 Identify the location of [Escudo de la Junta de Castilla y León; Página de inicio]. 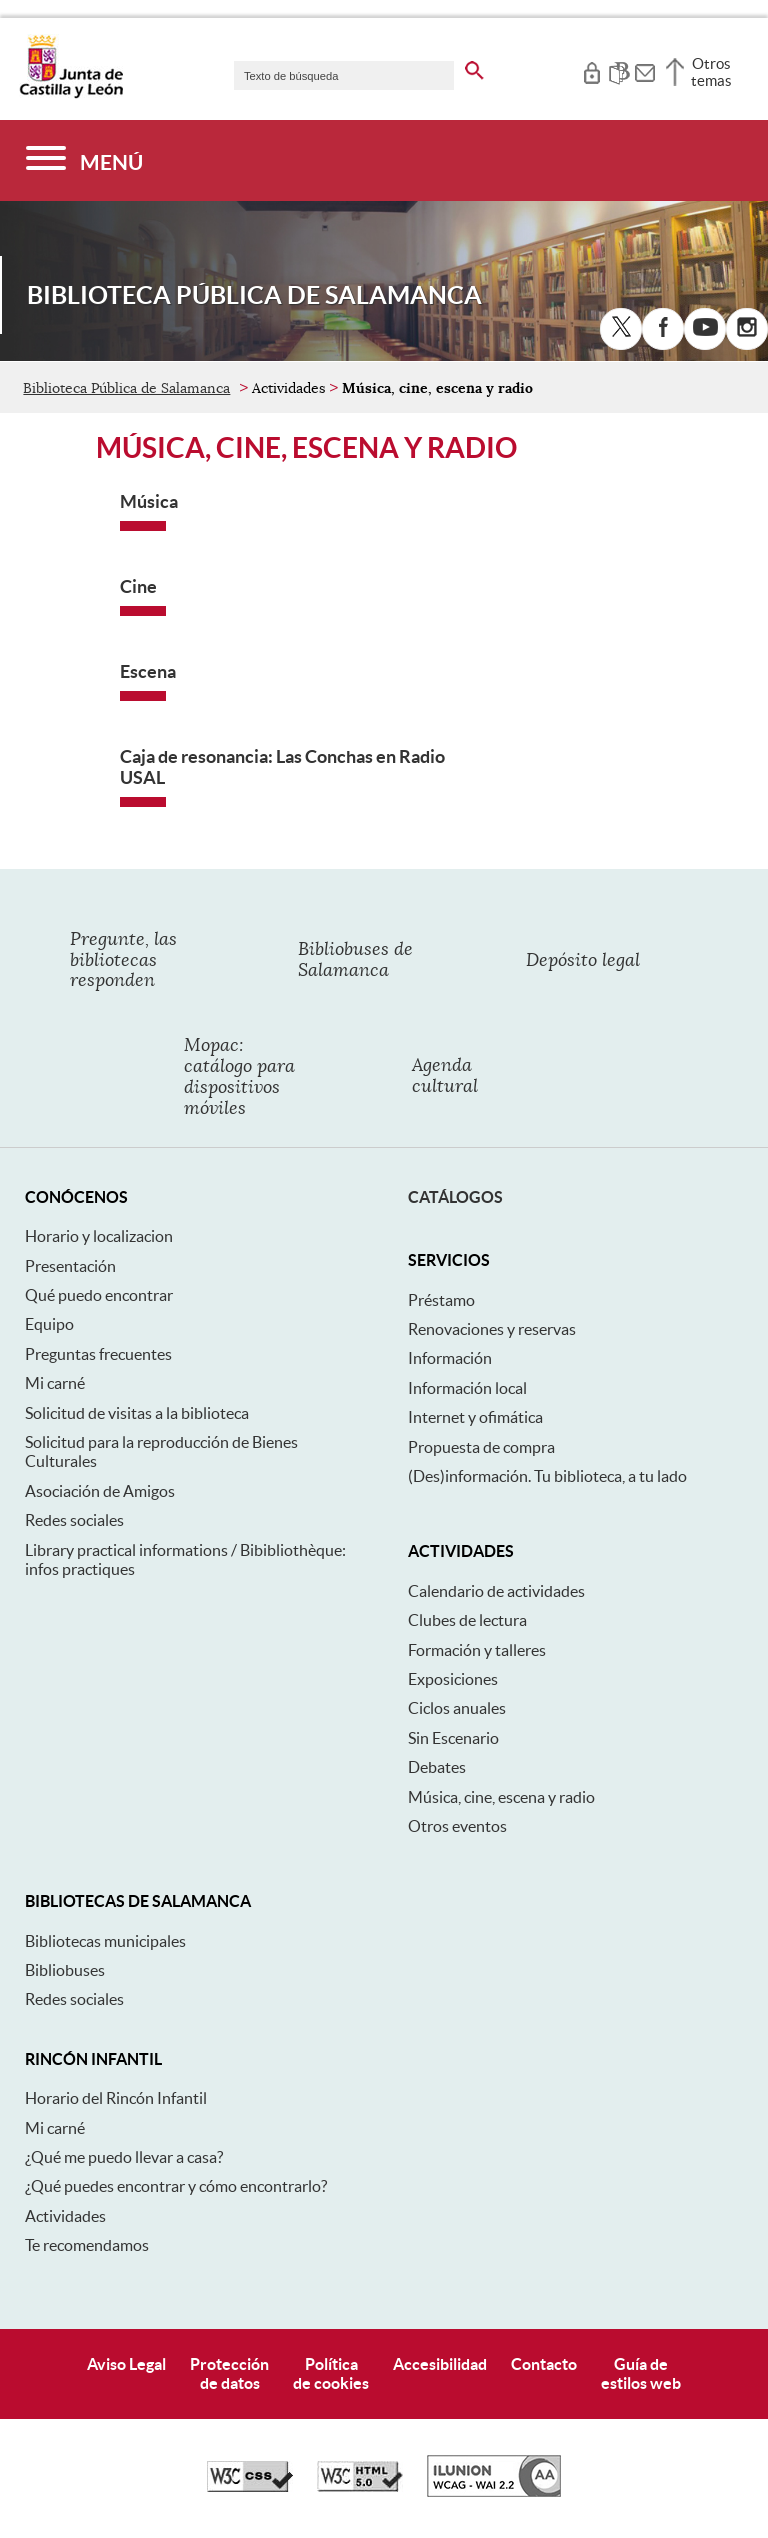
(71, 94).